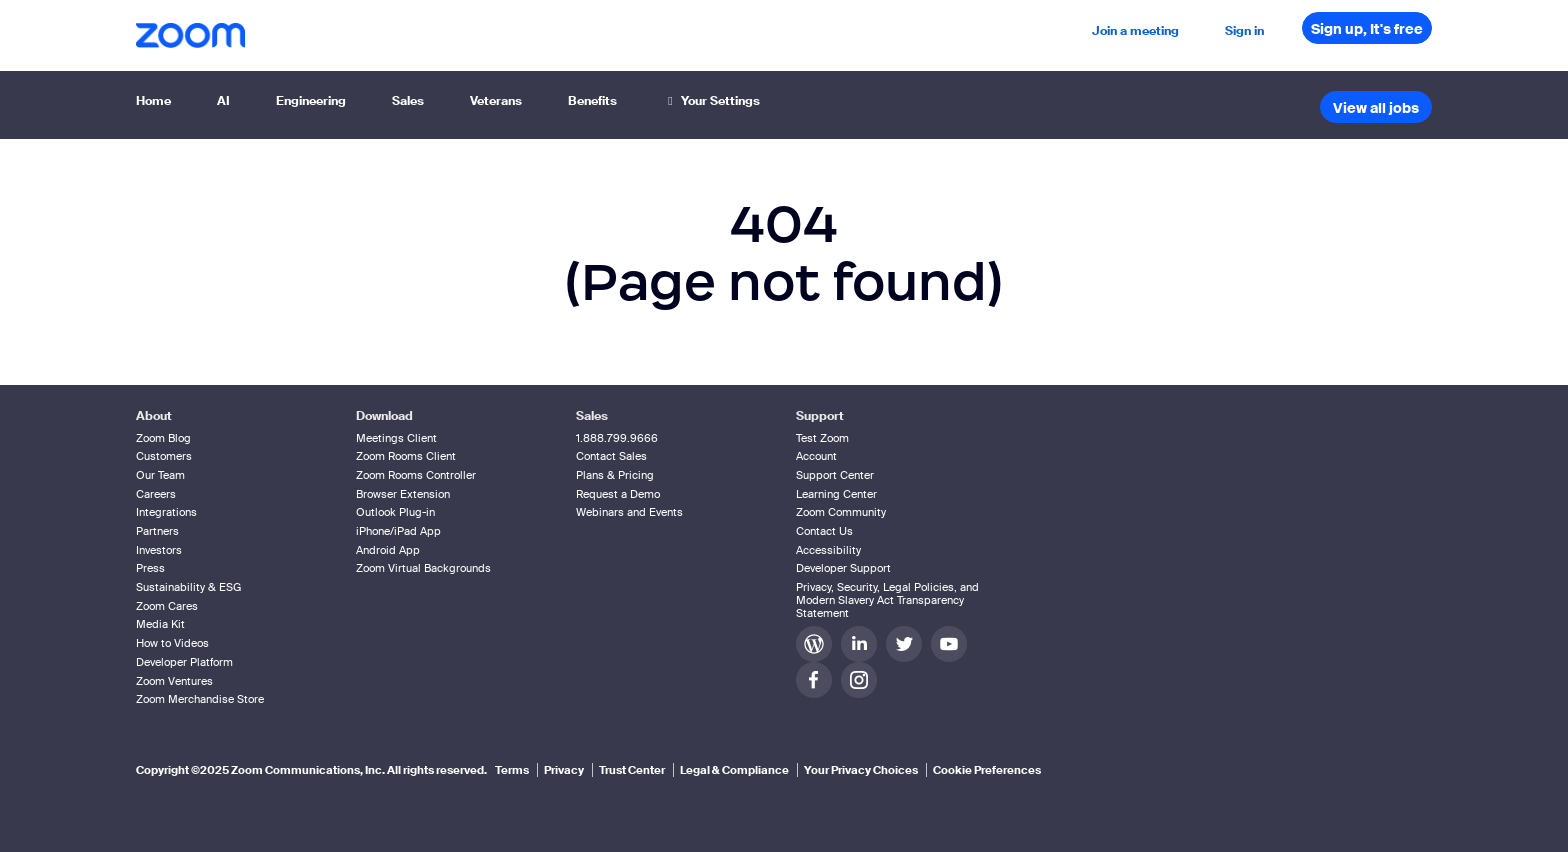 This screenshot has width=1568, height=852. What do you see at coordinates (496, 101) in the screenshot?
I see `Veterans` at bounding box center [496, 101].